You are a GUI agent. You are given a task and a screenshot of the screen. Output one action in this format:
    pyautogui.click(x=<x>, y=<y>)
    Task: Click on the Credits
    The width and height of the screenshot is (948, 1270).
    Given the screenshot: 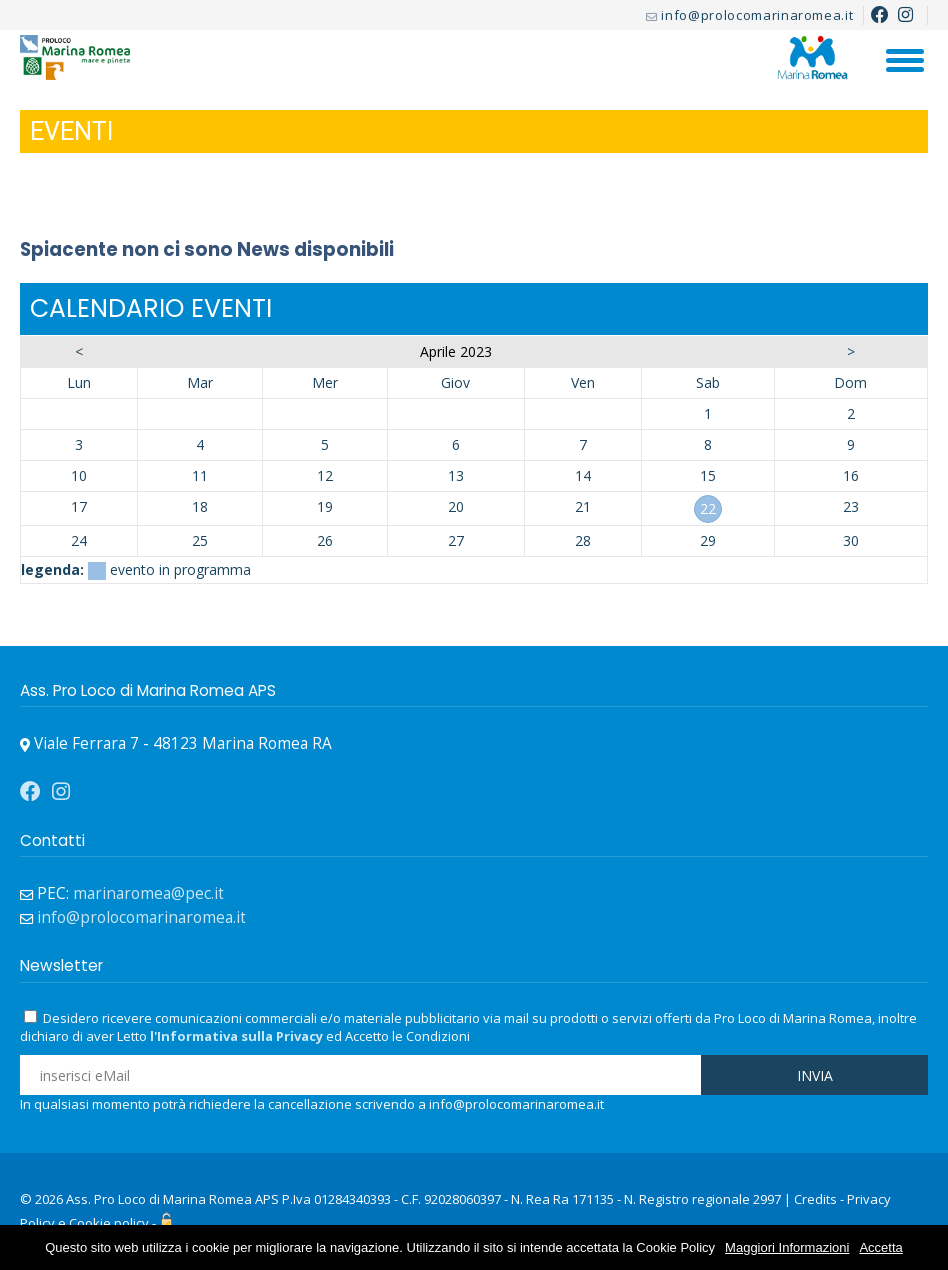 What is the action you would take?
    pyautogui.click(x=815, y=1199)
    